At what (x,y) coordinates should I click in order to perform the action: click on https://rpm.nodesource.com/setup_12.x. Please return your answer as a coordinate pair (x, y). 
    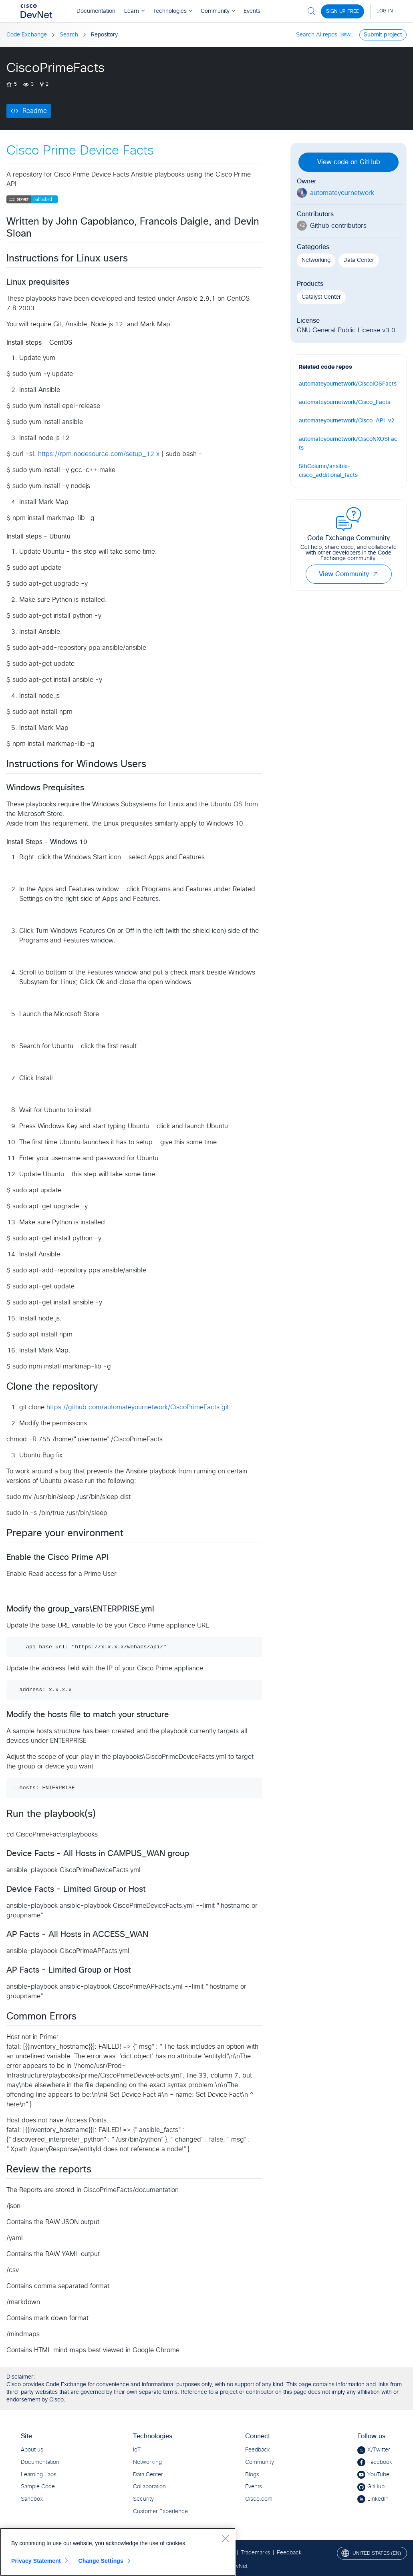
    Looking at the image, I should click on (98, 454).